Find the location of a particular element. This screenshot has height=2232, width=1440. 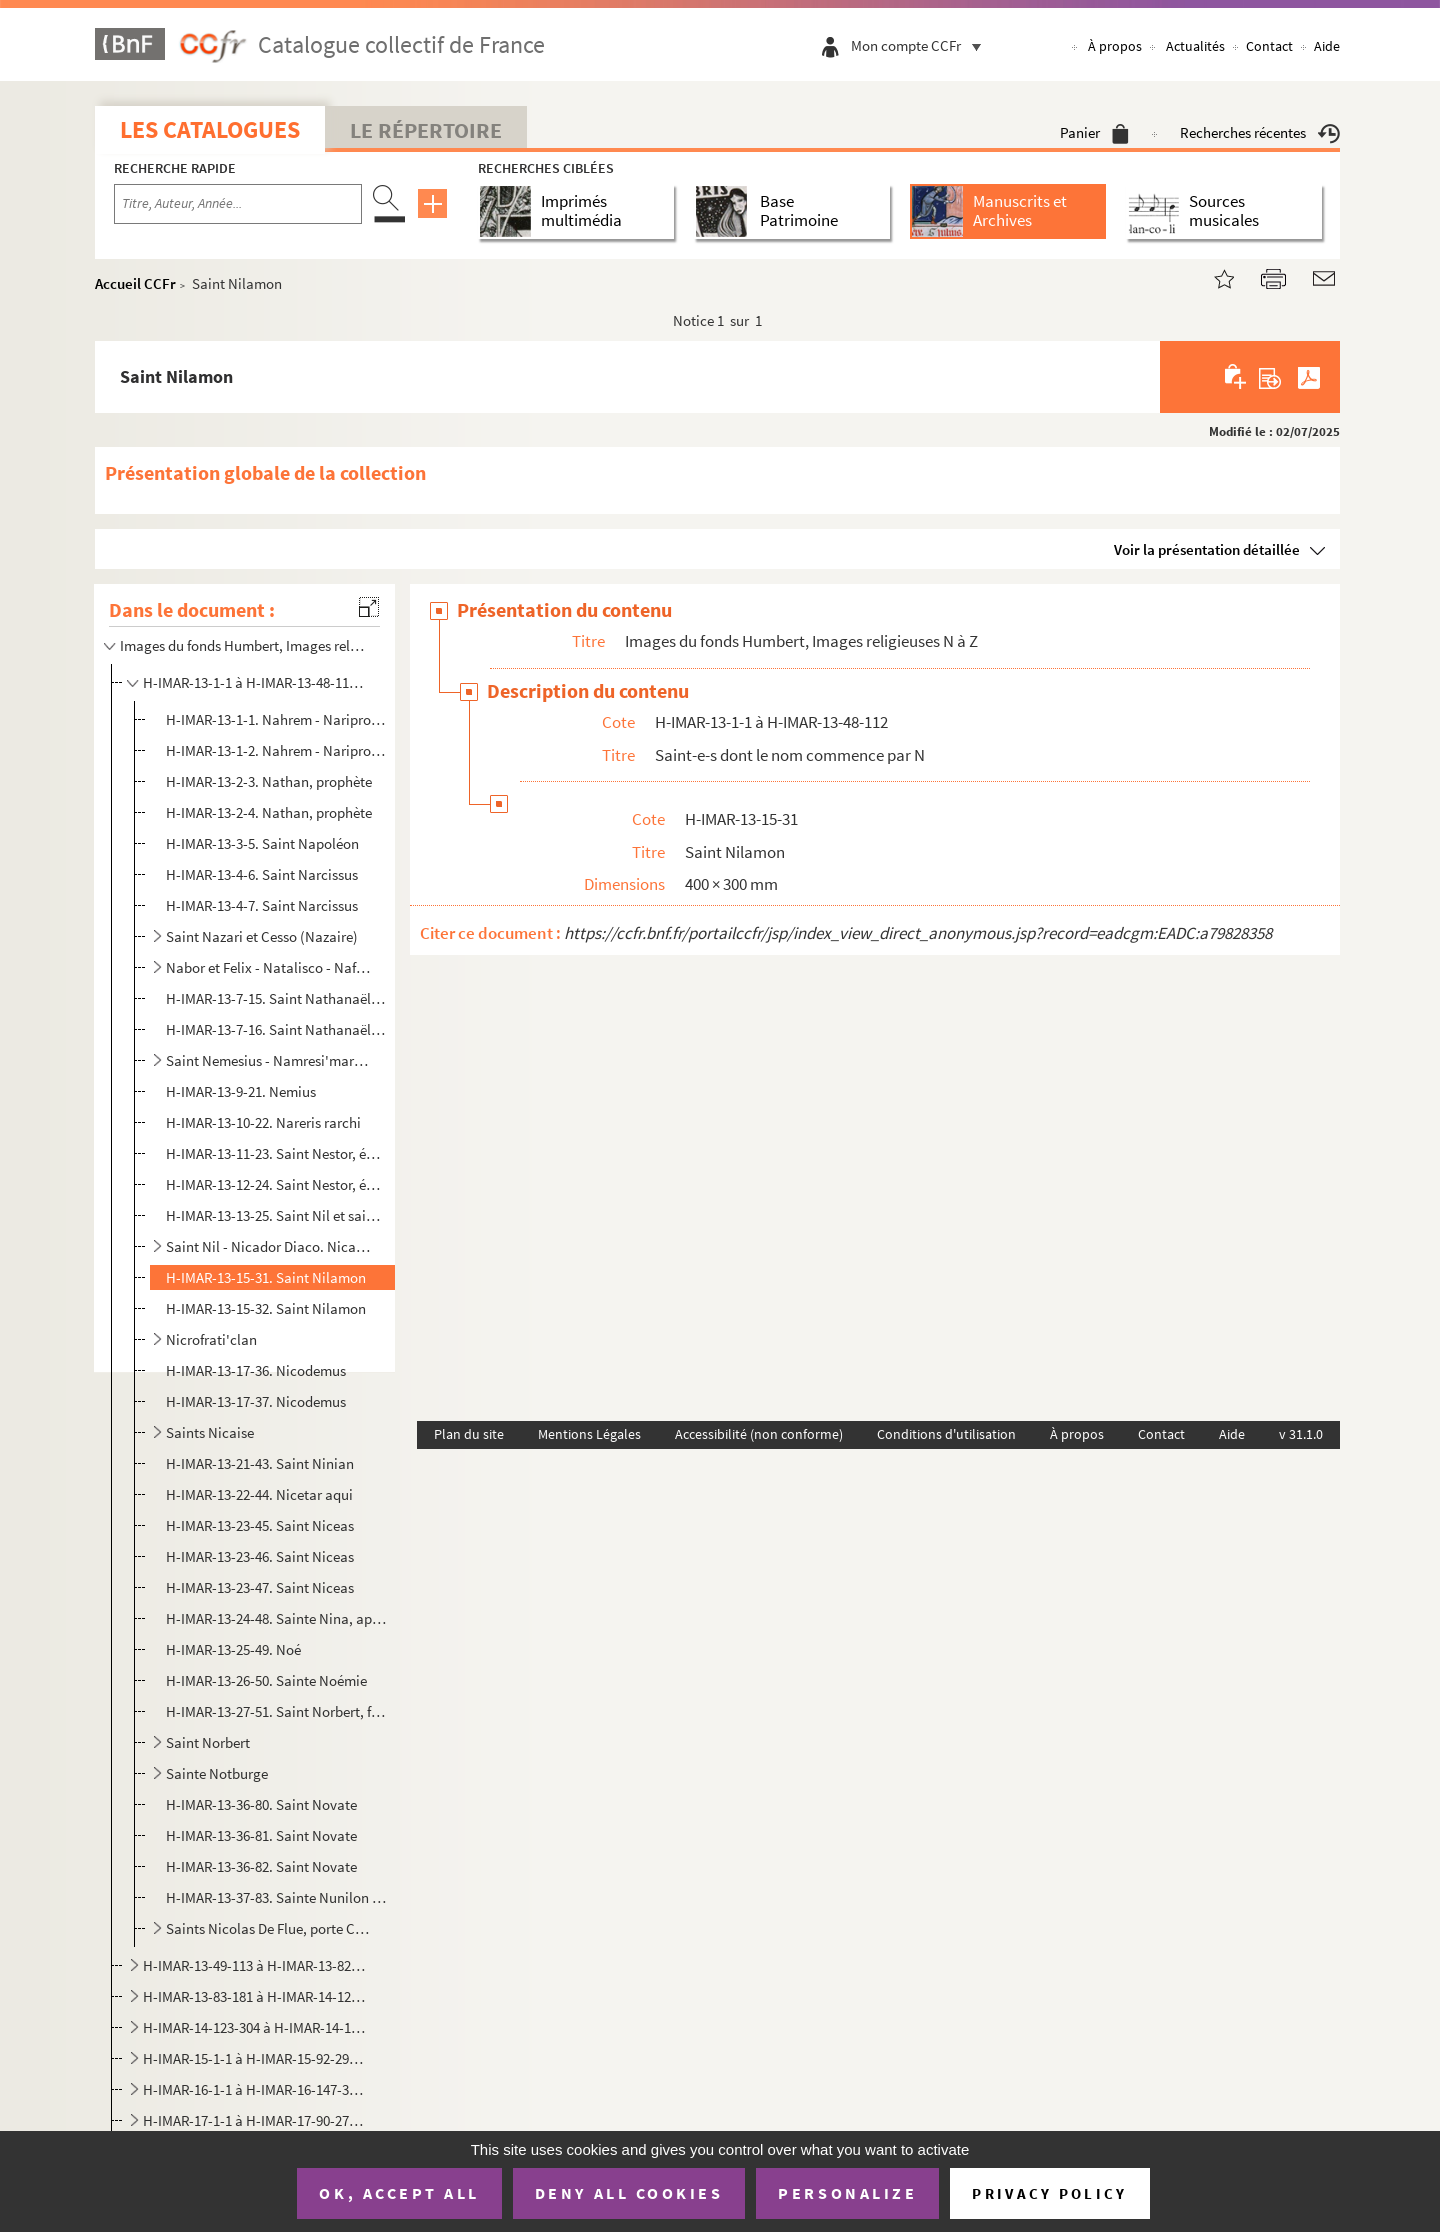

H-IMAR-13-37-83. Sainte Nunilon et sainte Elodie is located at coordinates (276, 1897).